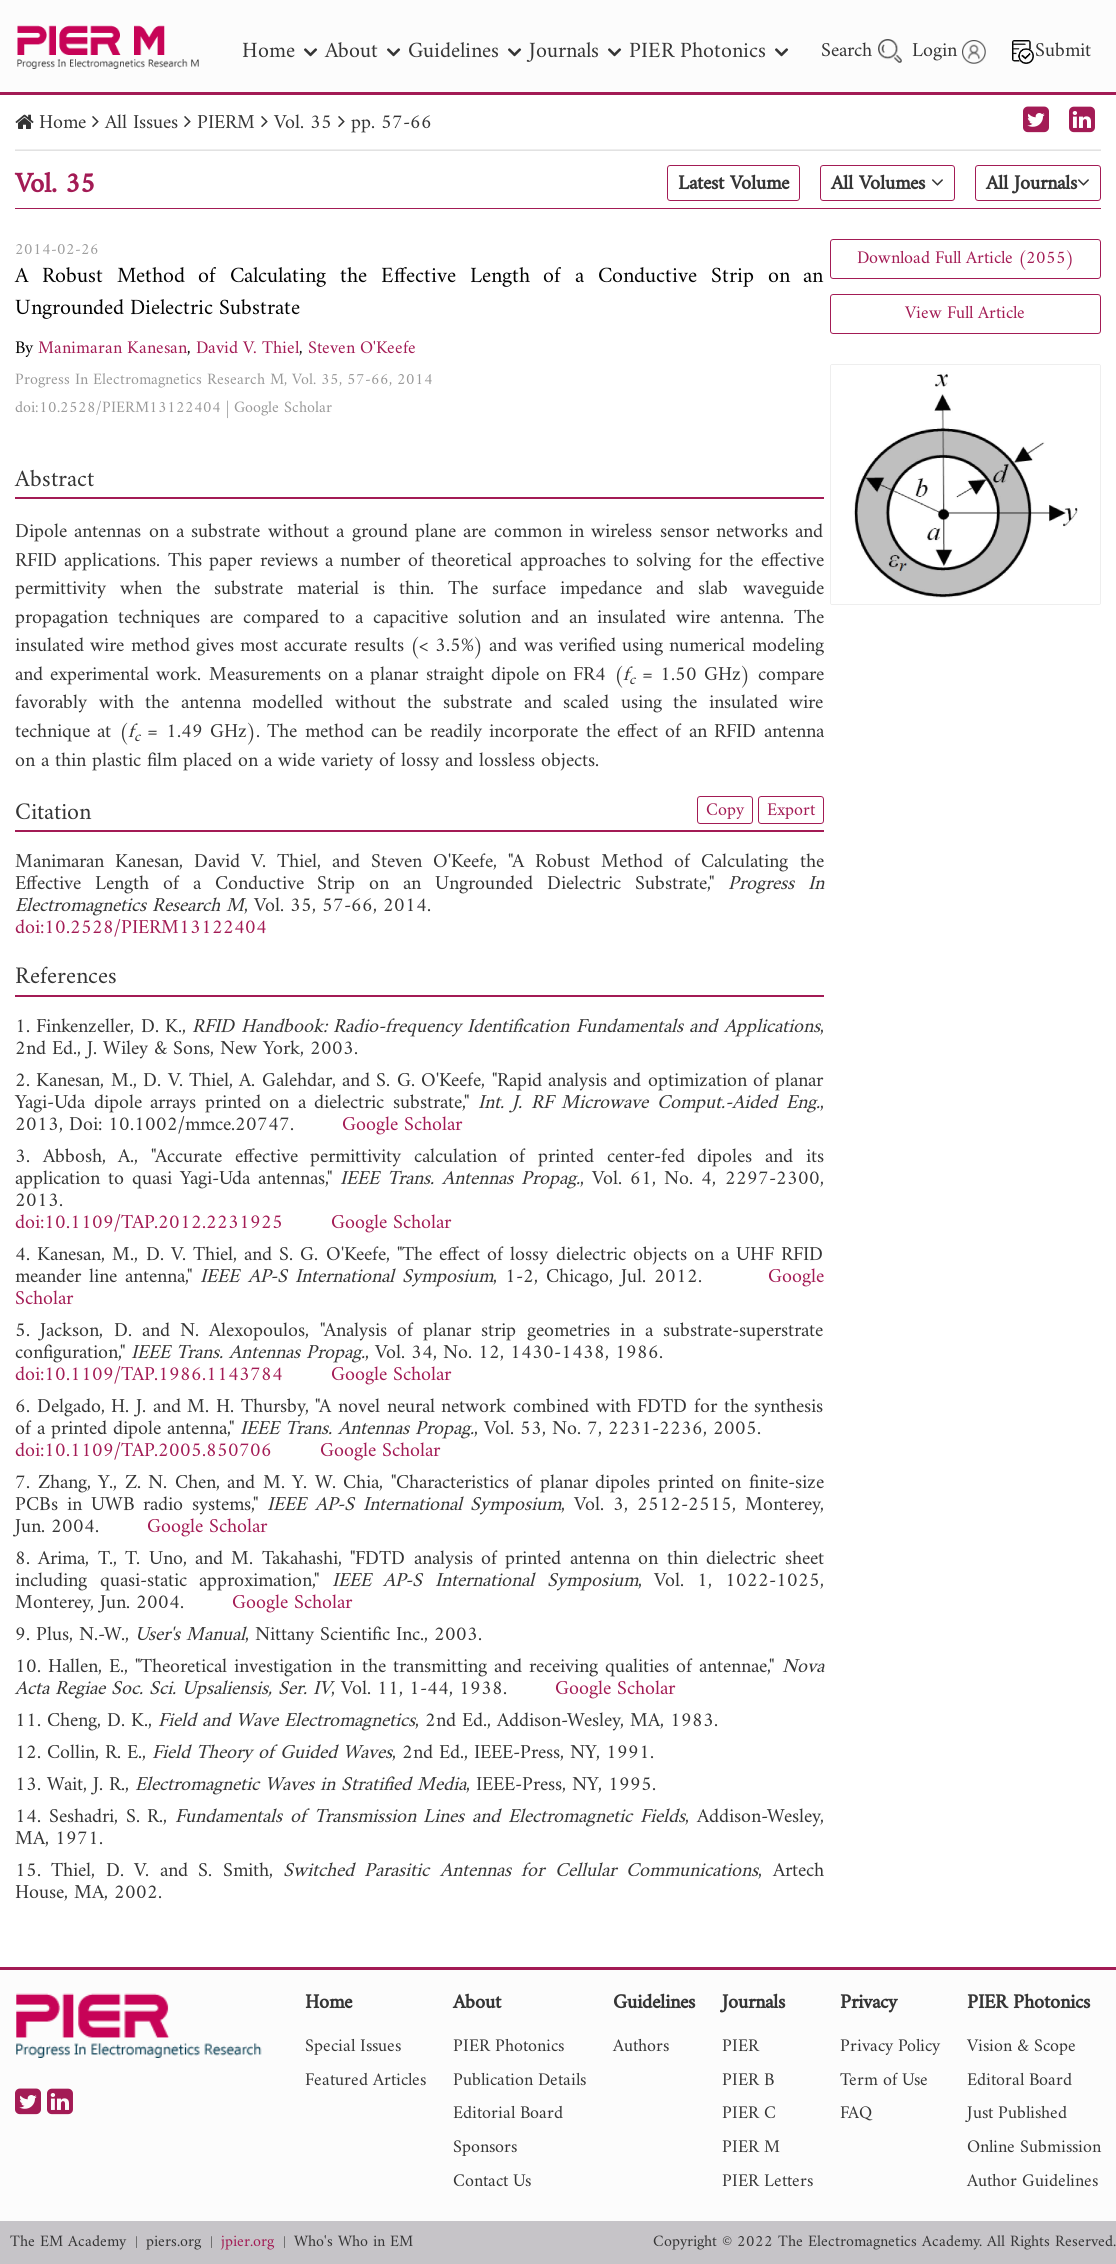 This screenshot has height=2264, width=1116. Describe the element at coordinates (1017, 2113) in the screenshot. I see `Just Published [nav]` at that location.